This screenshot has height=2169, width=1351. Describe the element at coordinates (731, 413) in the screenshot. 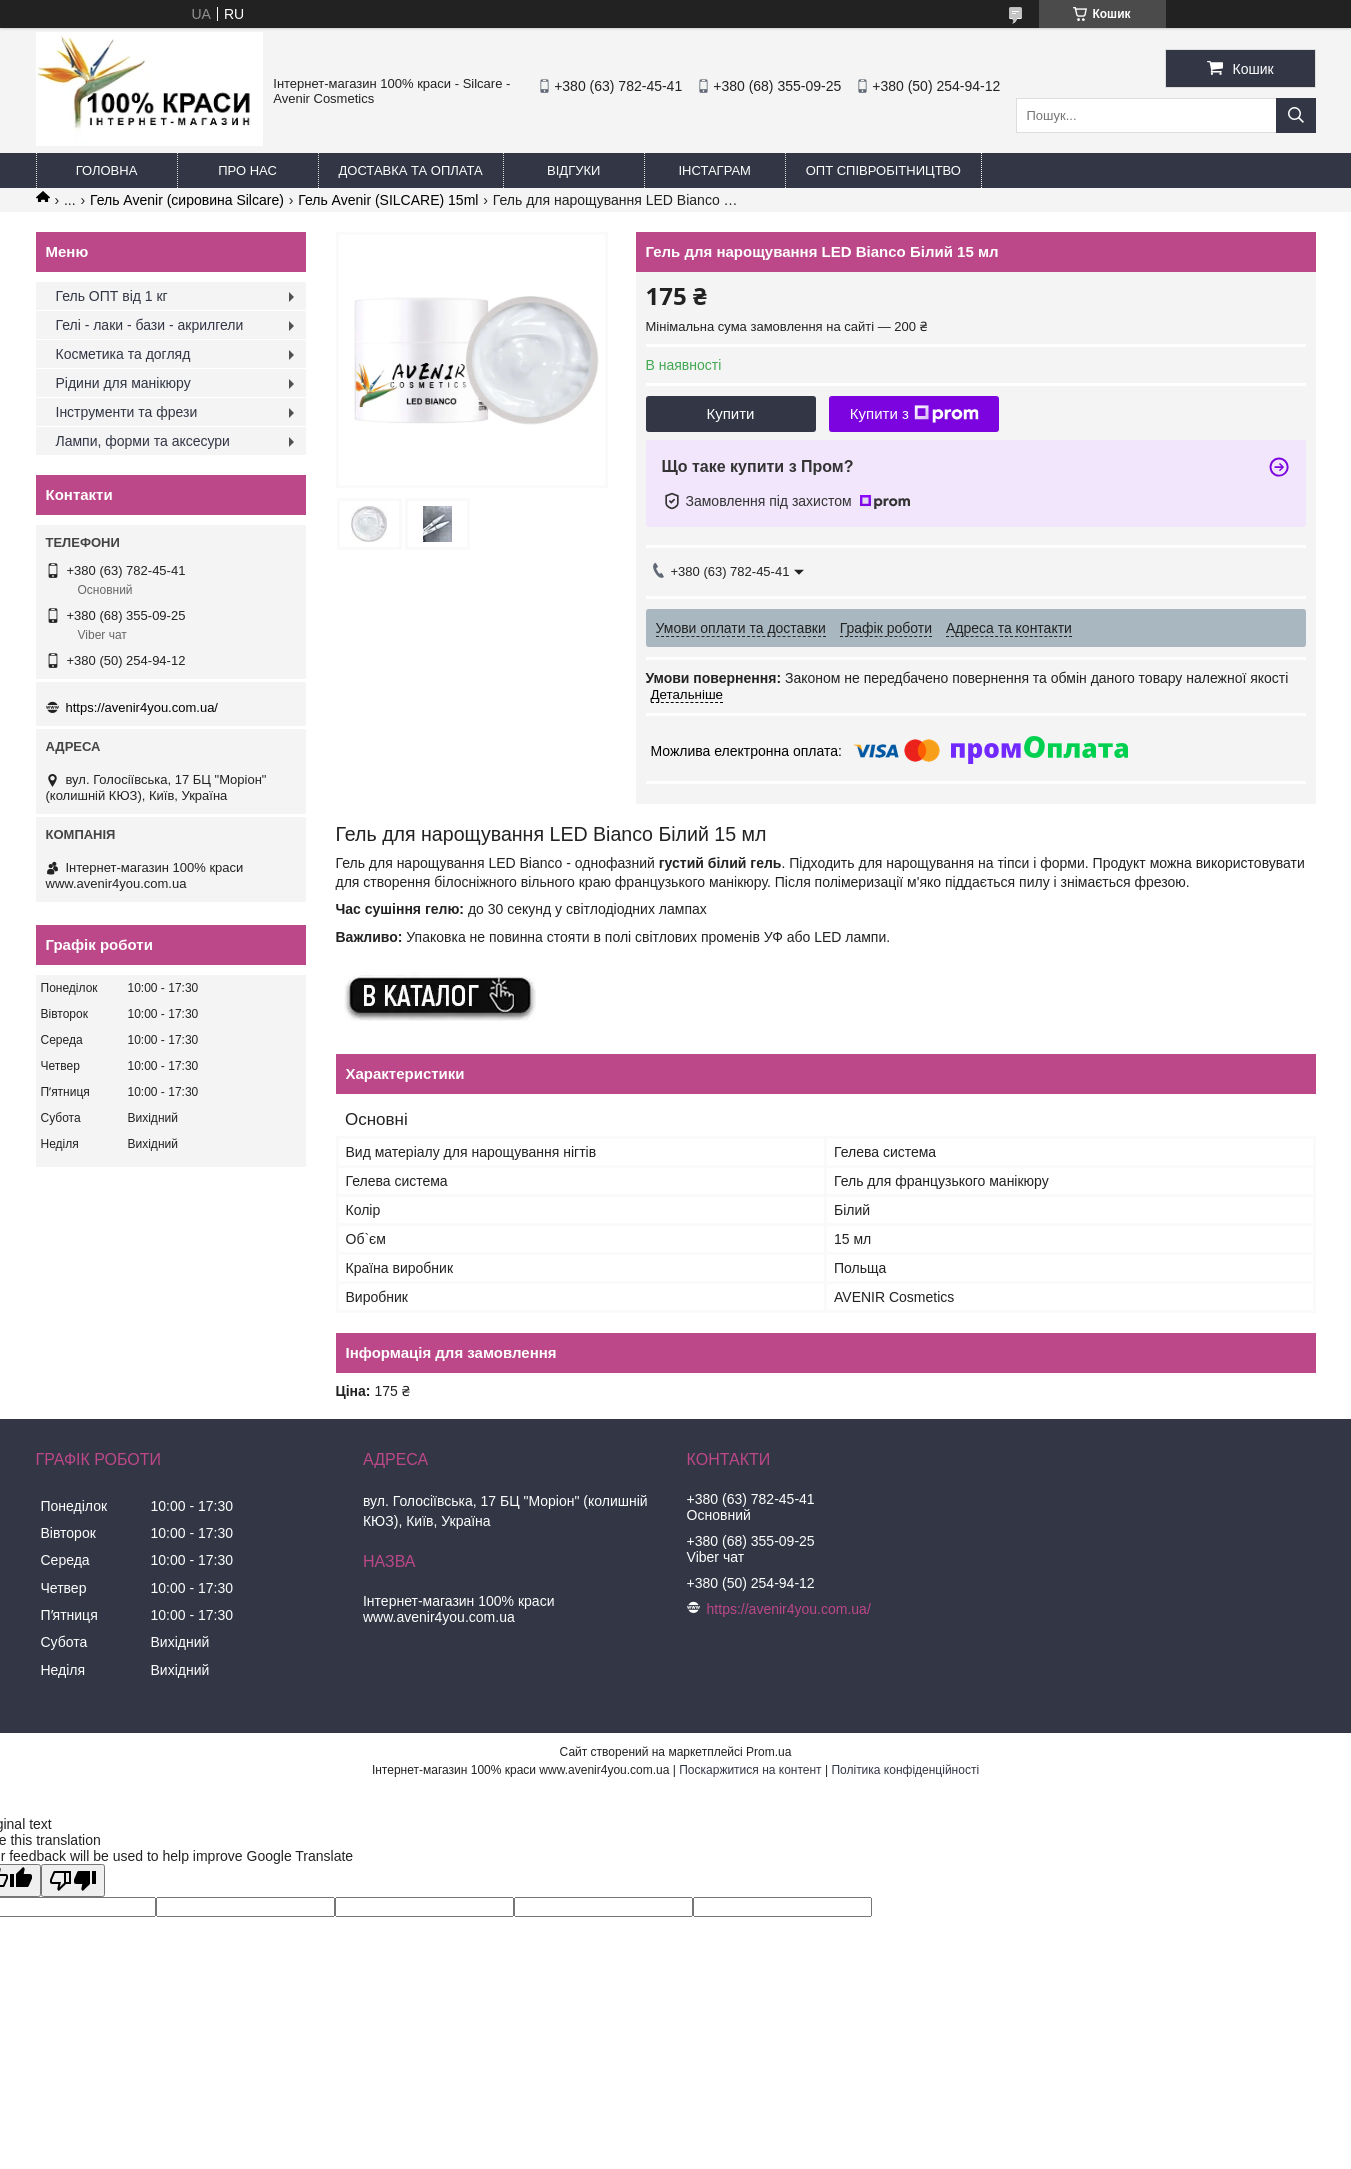

I see `Купити` at that location.